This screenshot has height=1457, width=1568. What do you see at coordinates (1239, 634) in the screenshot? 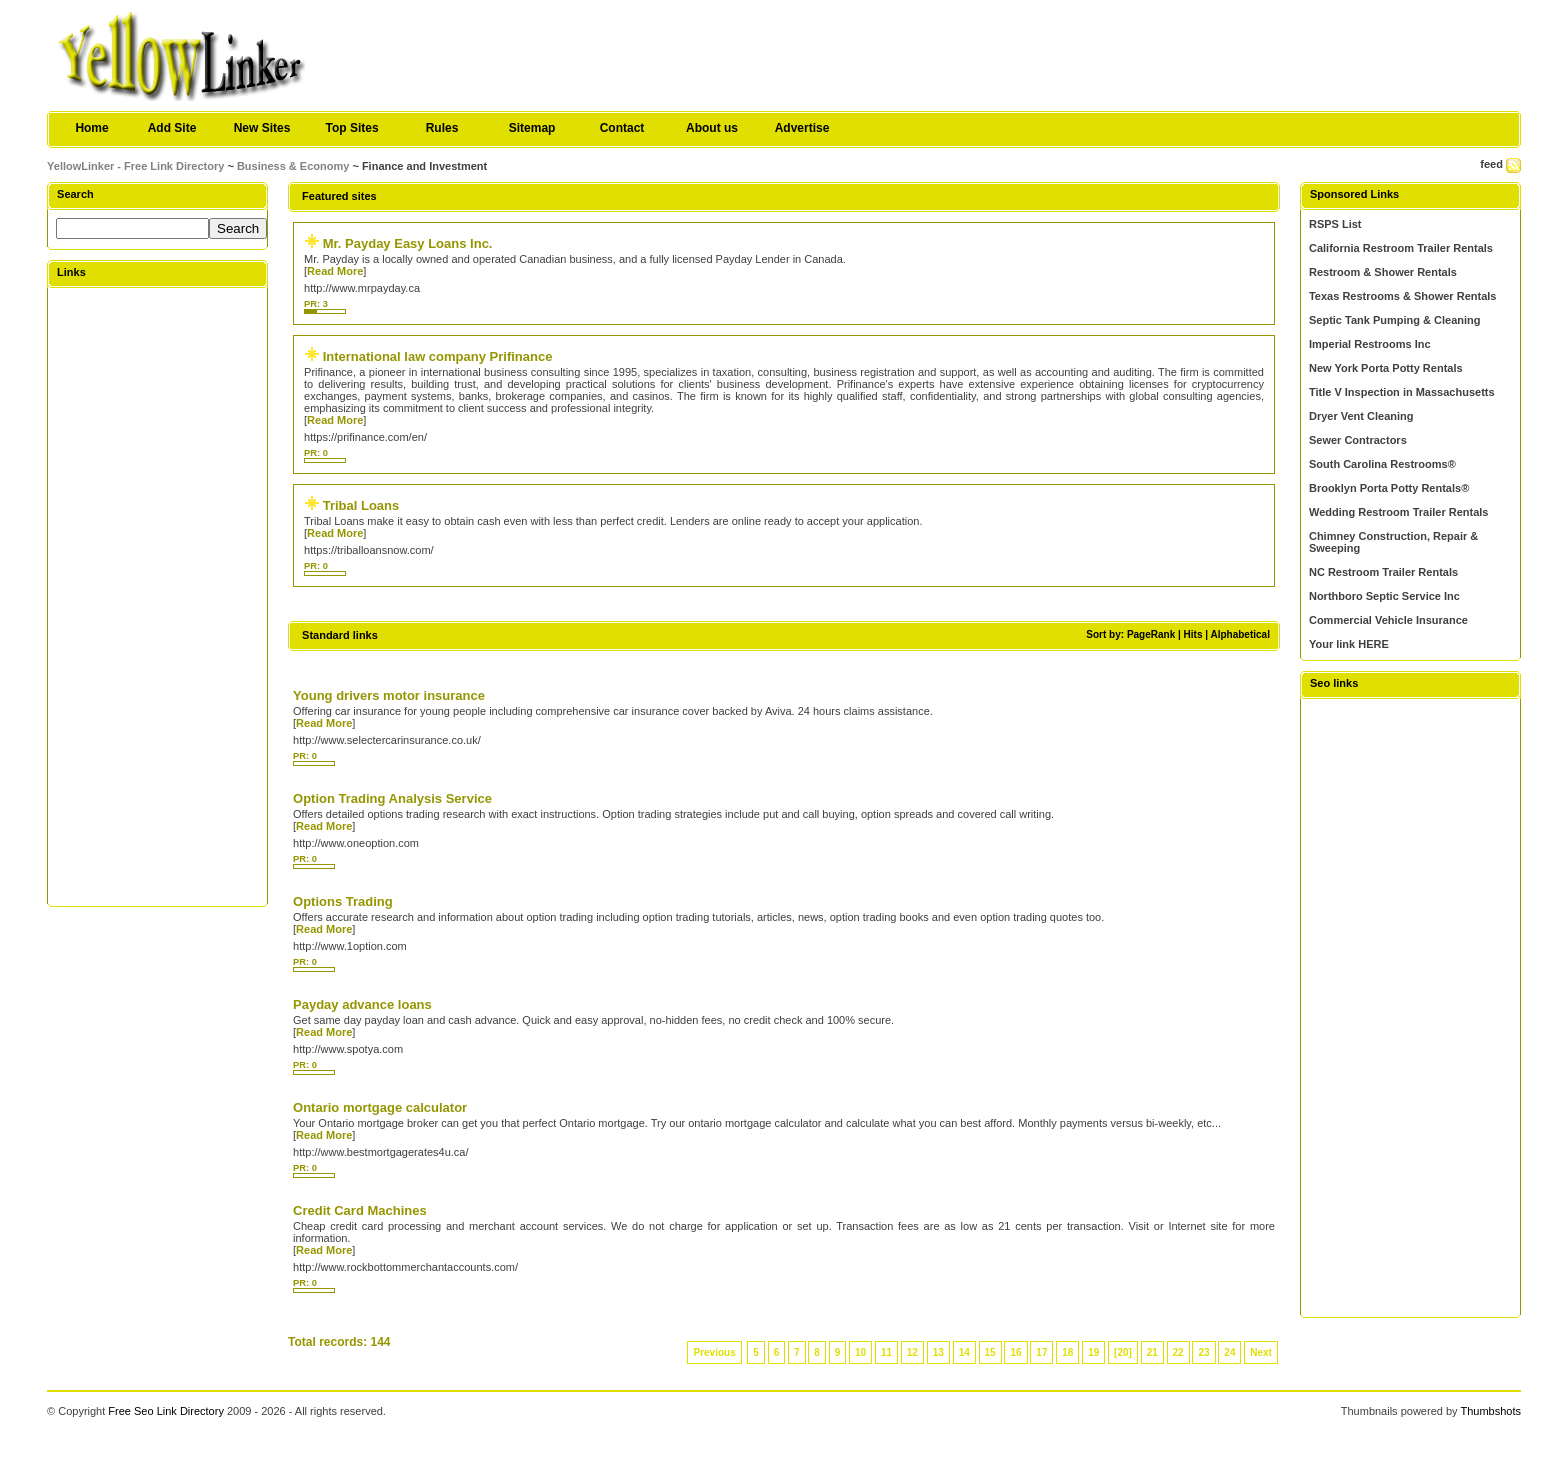
I see `Alphabetical` at bounding box center [1239, 634].